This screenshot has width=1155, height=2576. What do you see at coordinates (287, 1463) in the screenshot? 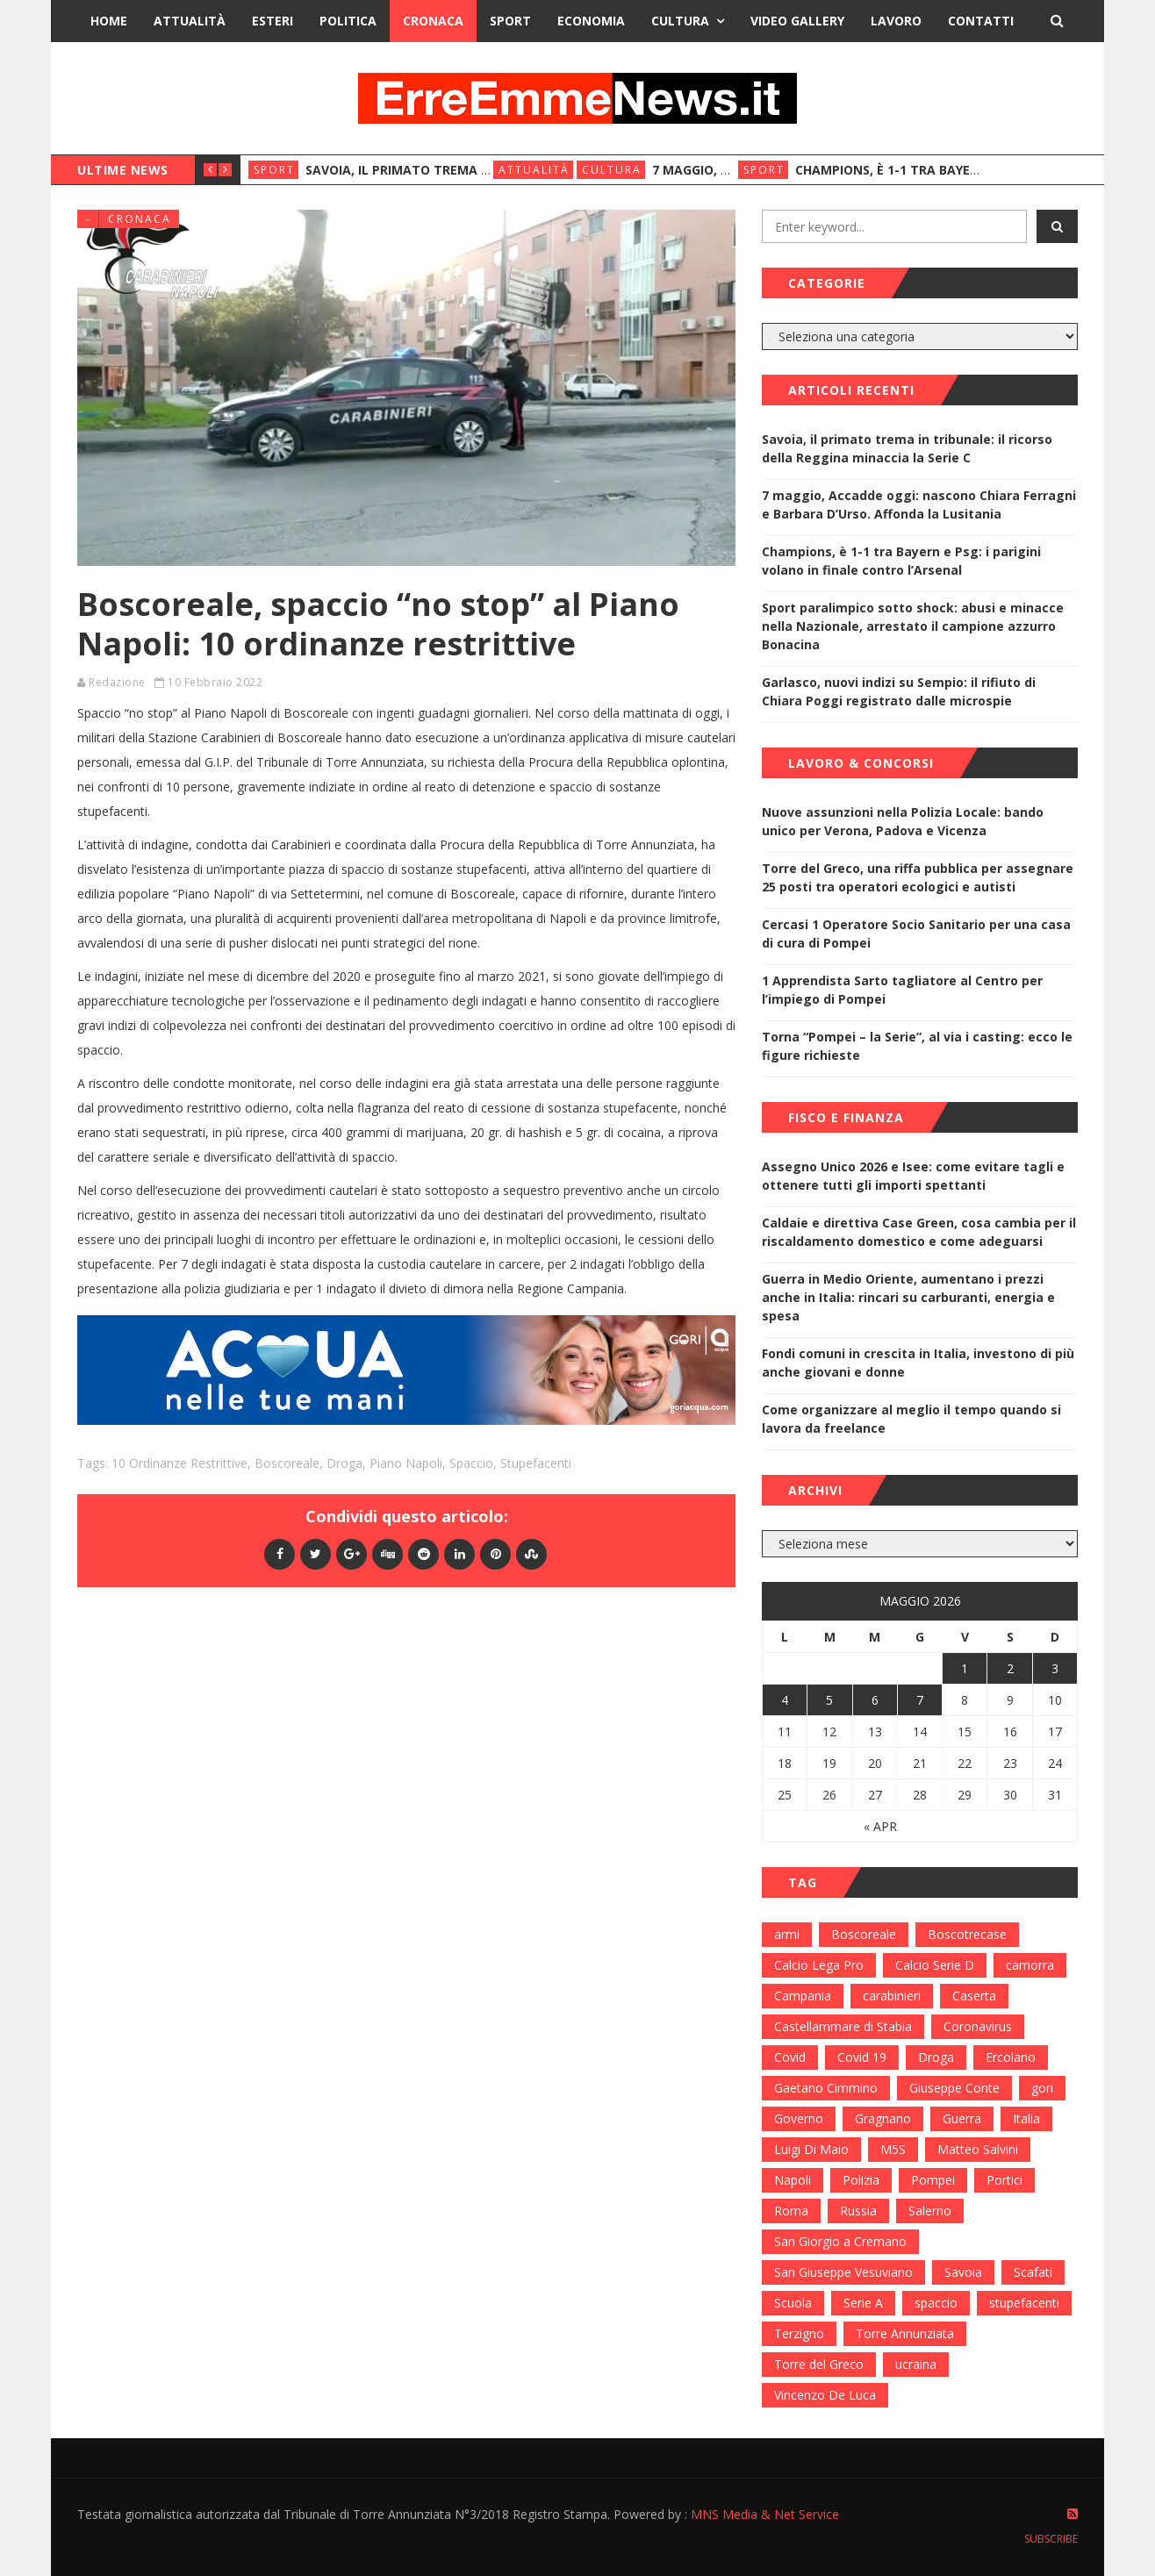
I see `Boscoreale` at bounding box center [287, 1463].